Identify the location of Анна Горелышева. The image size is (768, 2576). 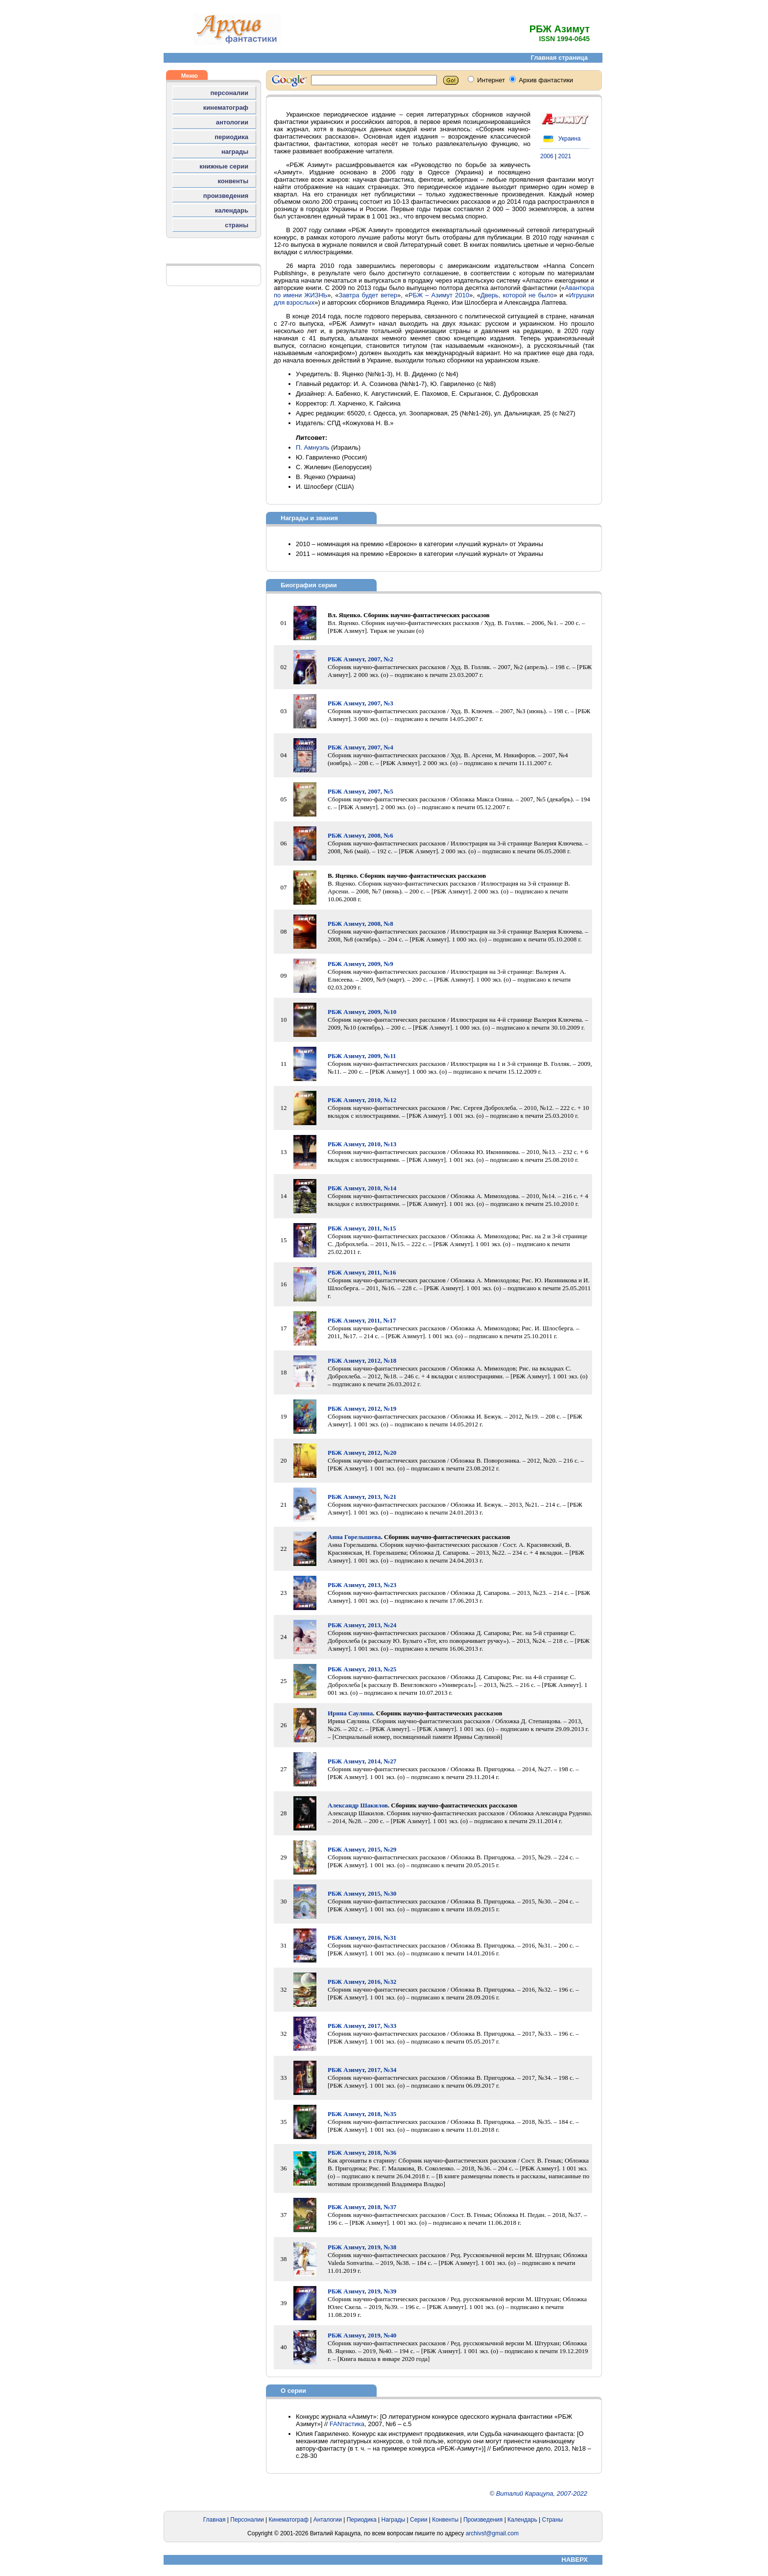
(354, 1537).